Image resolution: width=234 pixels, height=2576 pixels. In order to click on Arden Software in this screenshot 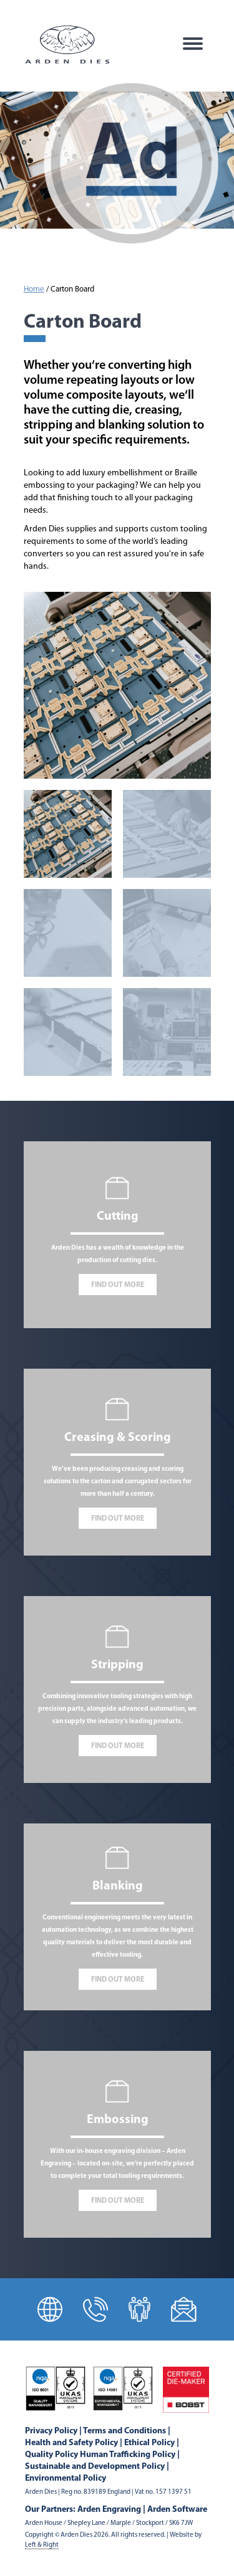, I will do `click(177, 2509)`.